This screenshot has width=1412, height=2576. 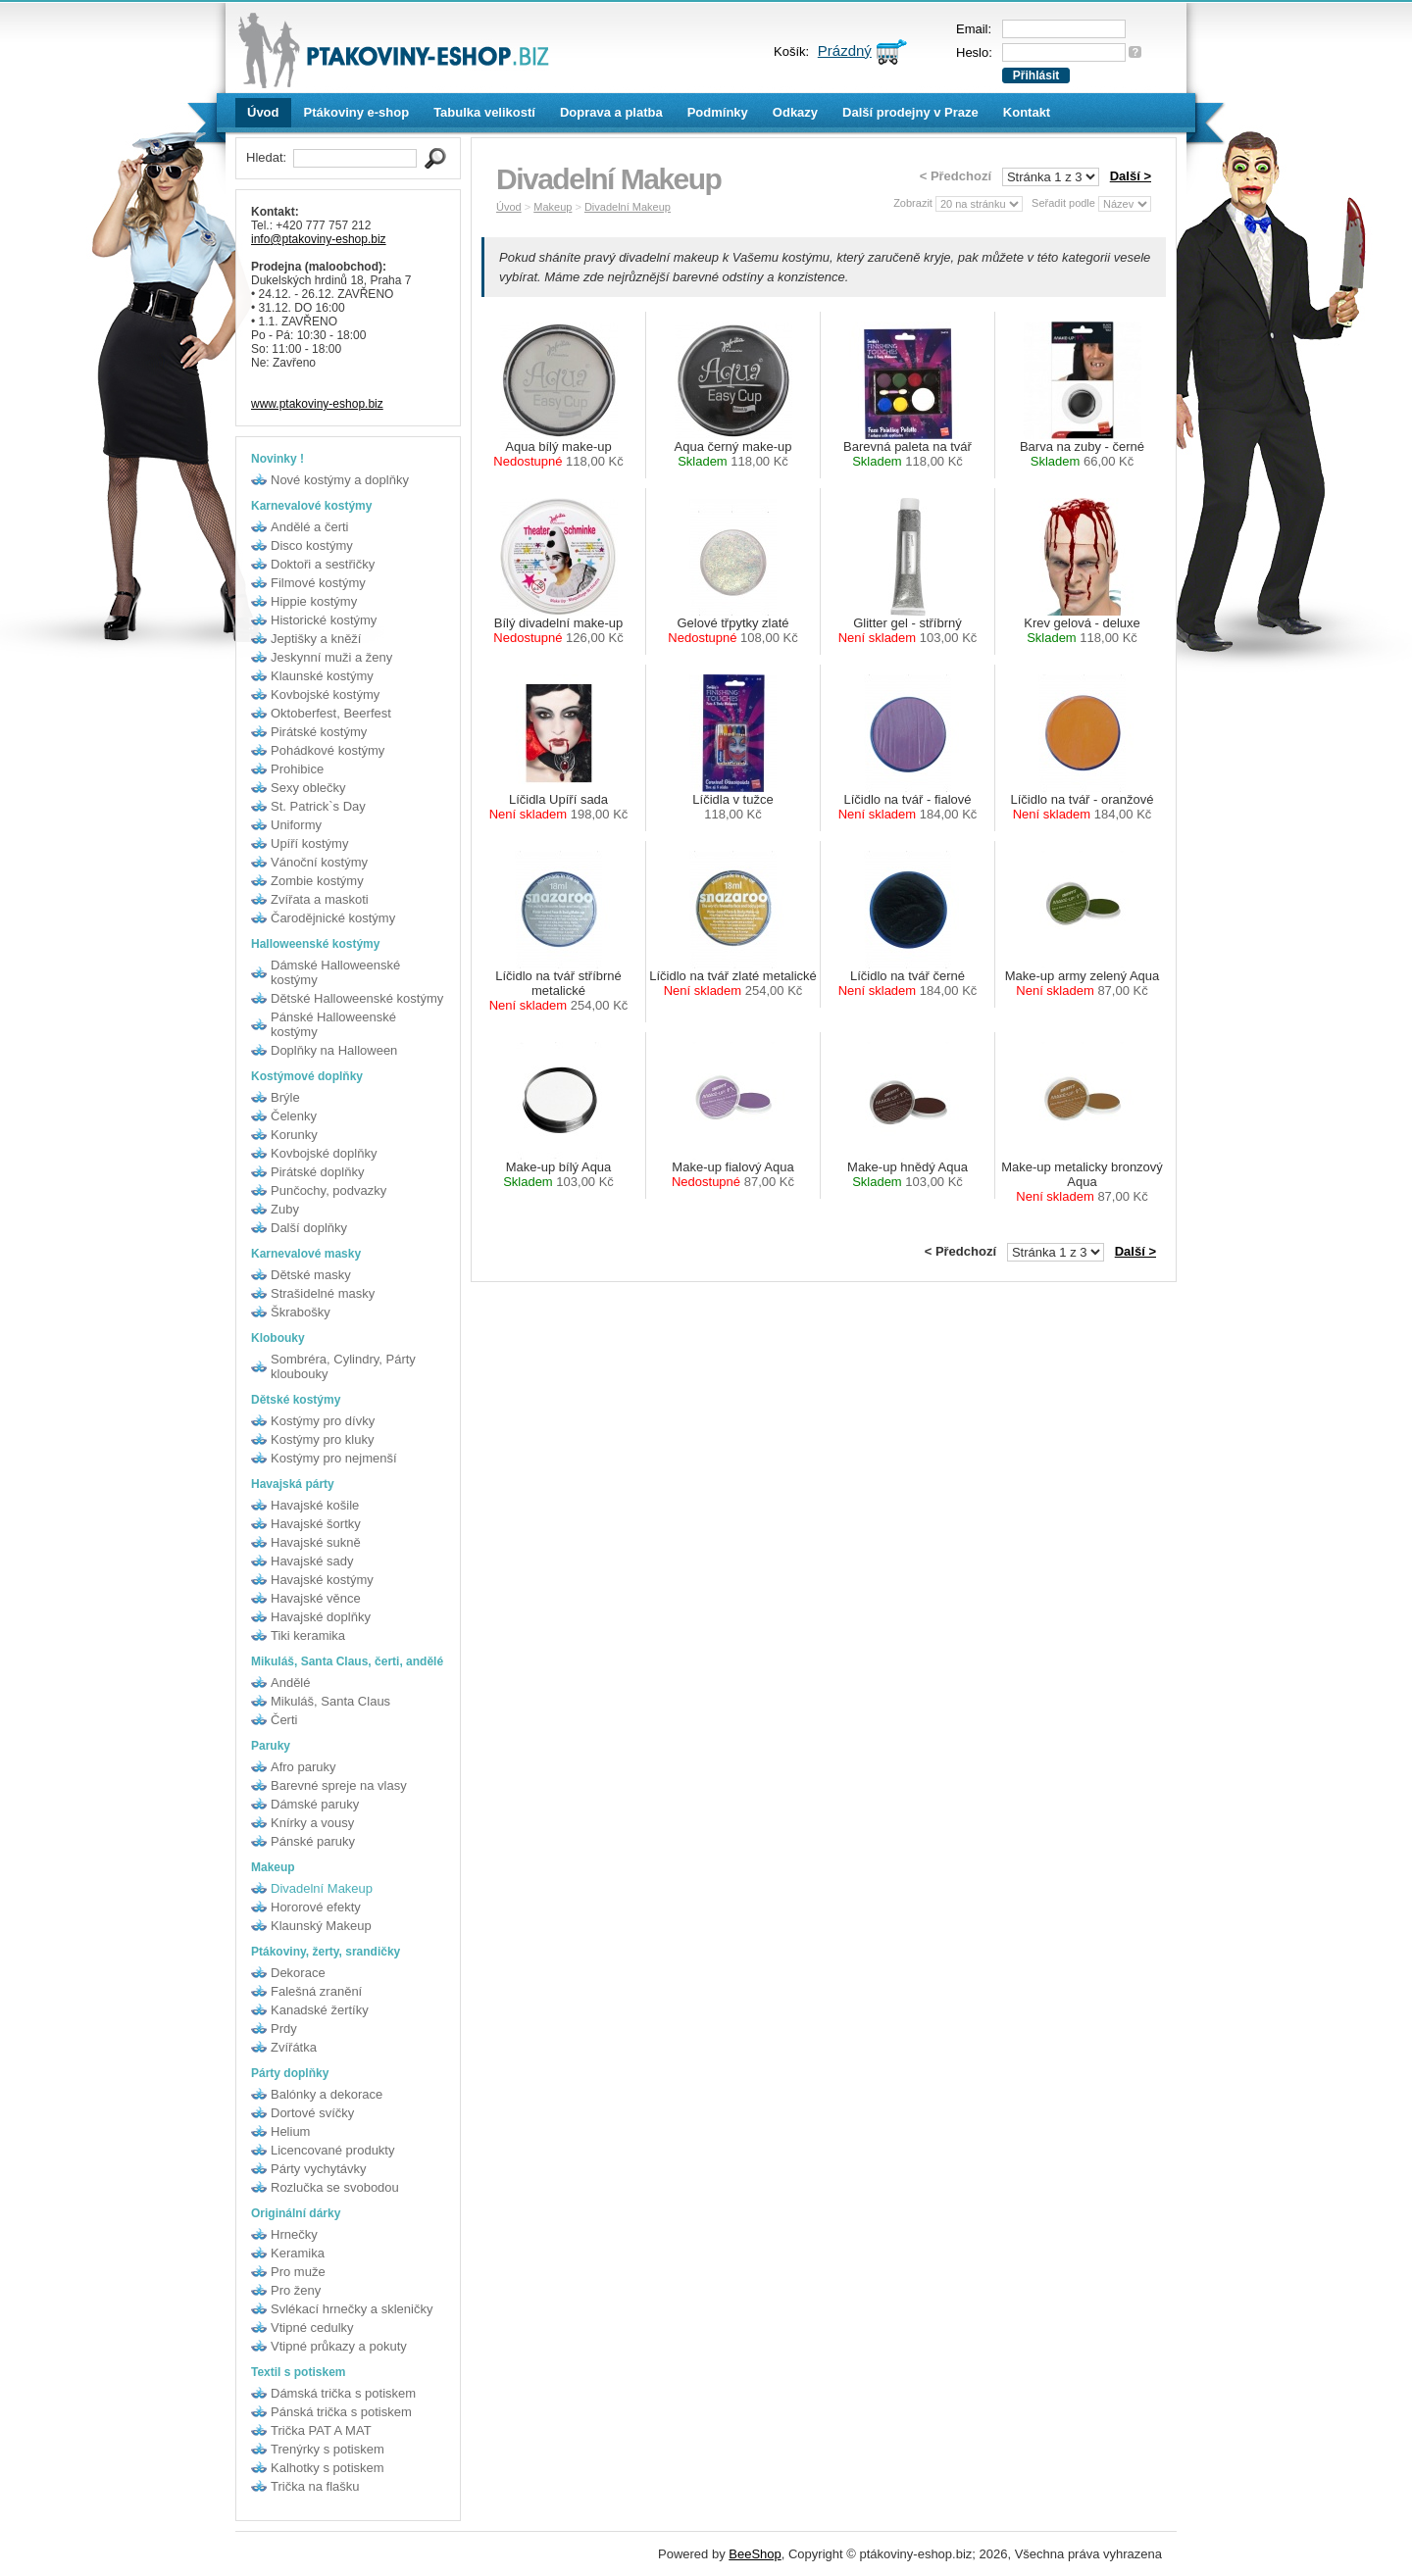 What do you see at coordinates (294, 1134) in the screenshot?
I see `Korunky` at bounding box center [294, 1134].